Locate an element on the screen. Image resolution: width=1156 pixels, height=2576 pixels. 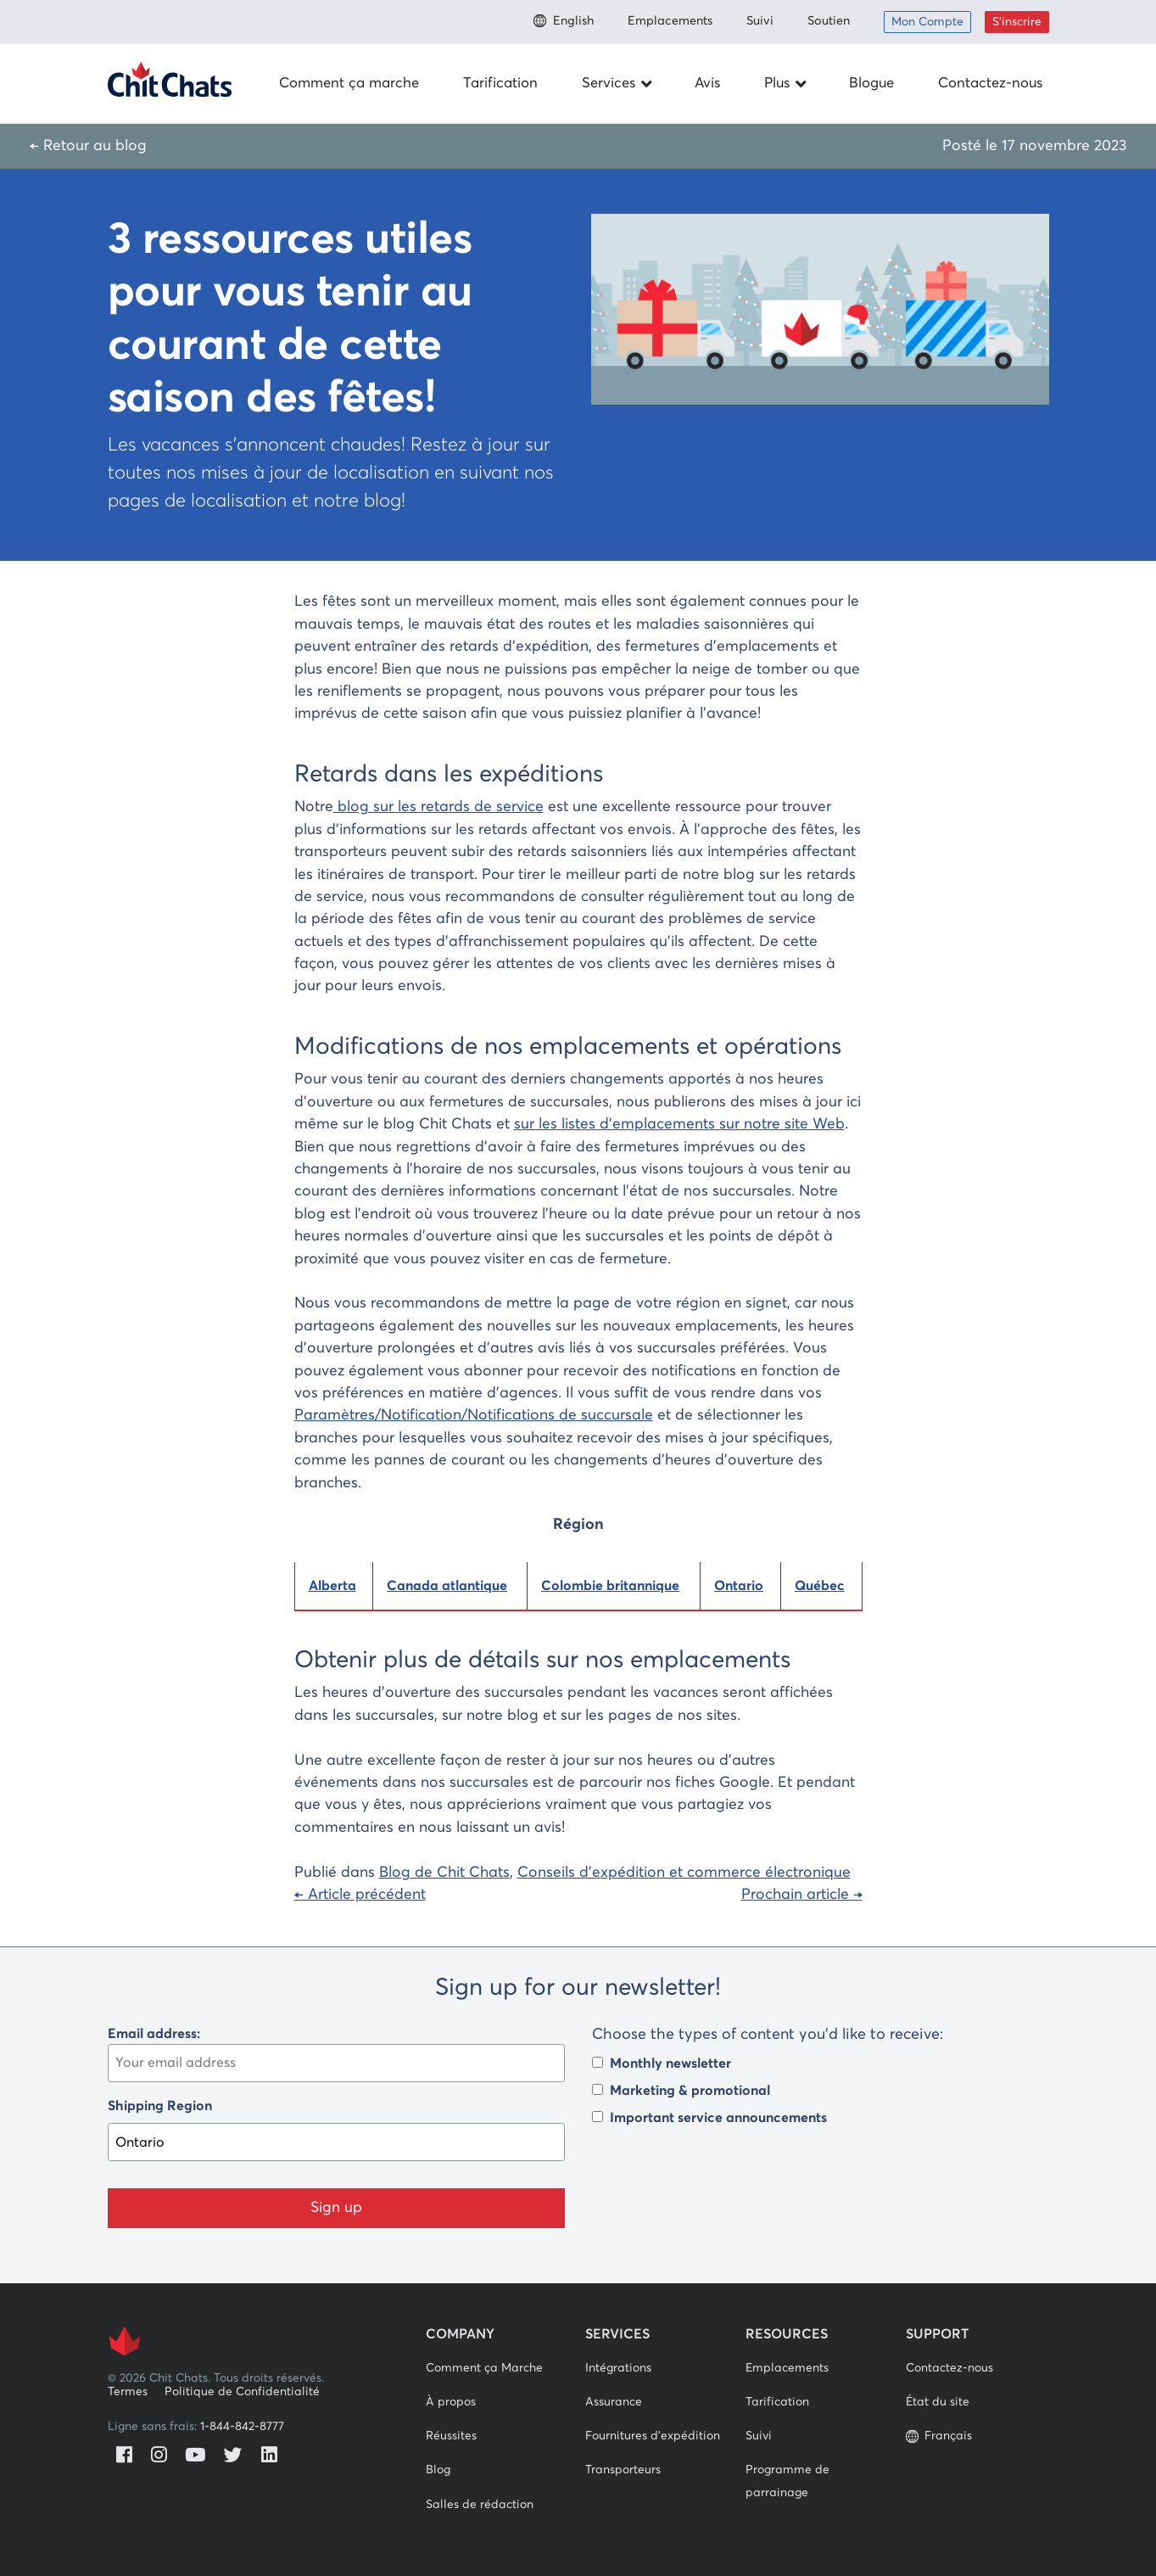
Assurance is located at coordinates (613, 2402).